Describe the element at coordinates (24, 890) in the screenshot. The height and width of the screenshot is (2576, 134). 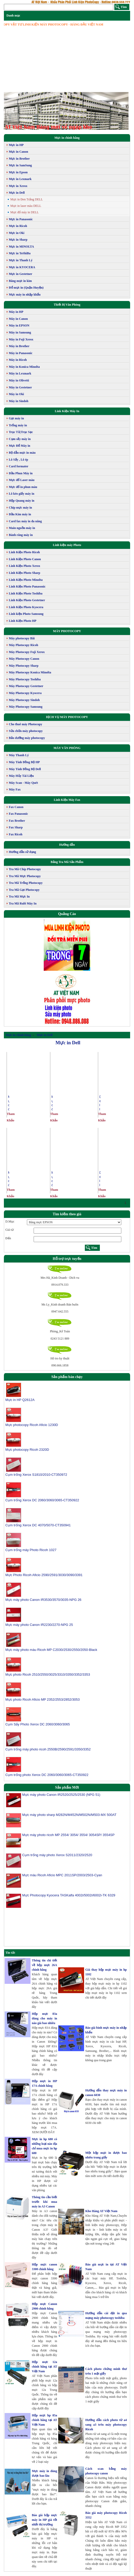
I see `Tra Mã Gạt Photocopy` at that location.